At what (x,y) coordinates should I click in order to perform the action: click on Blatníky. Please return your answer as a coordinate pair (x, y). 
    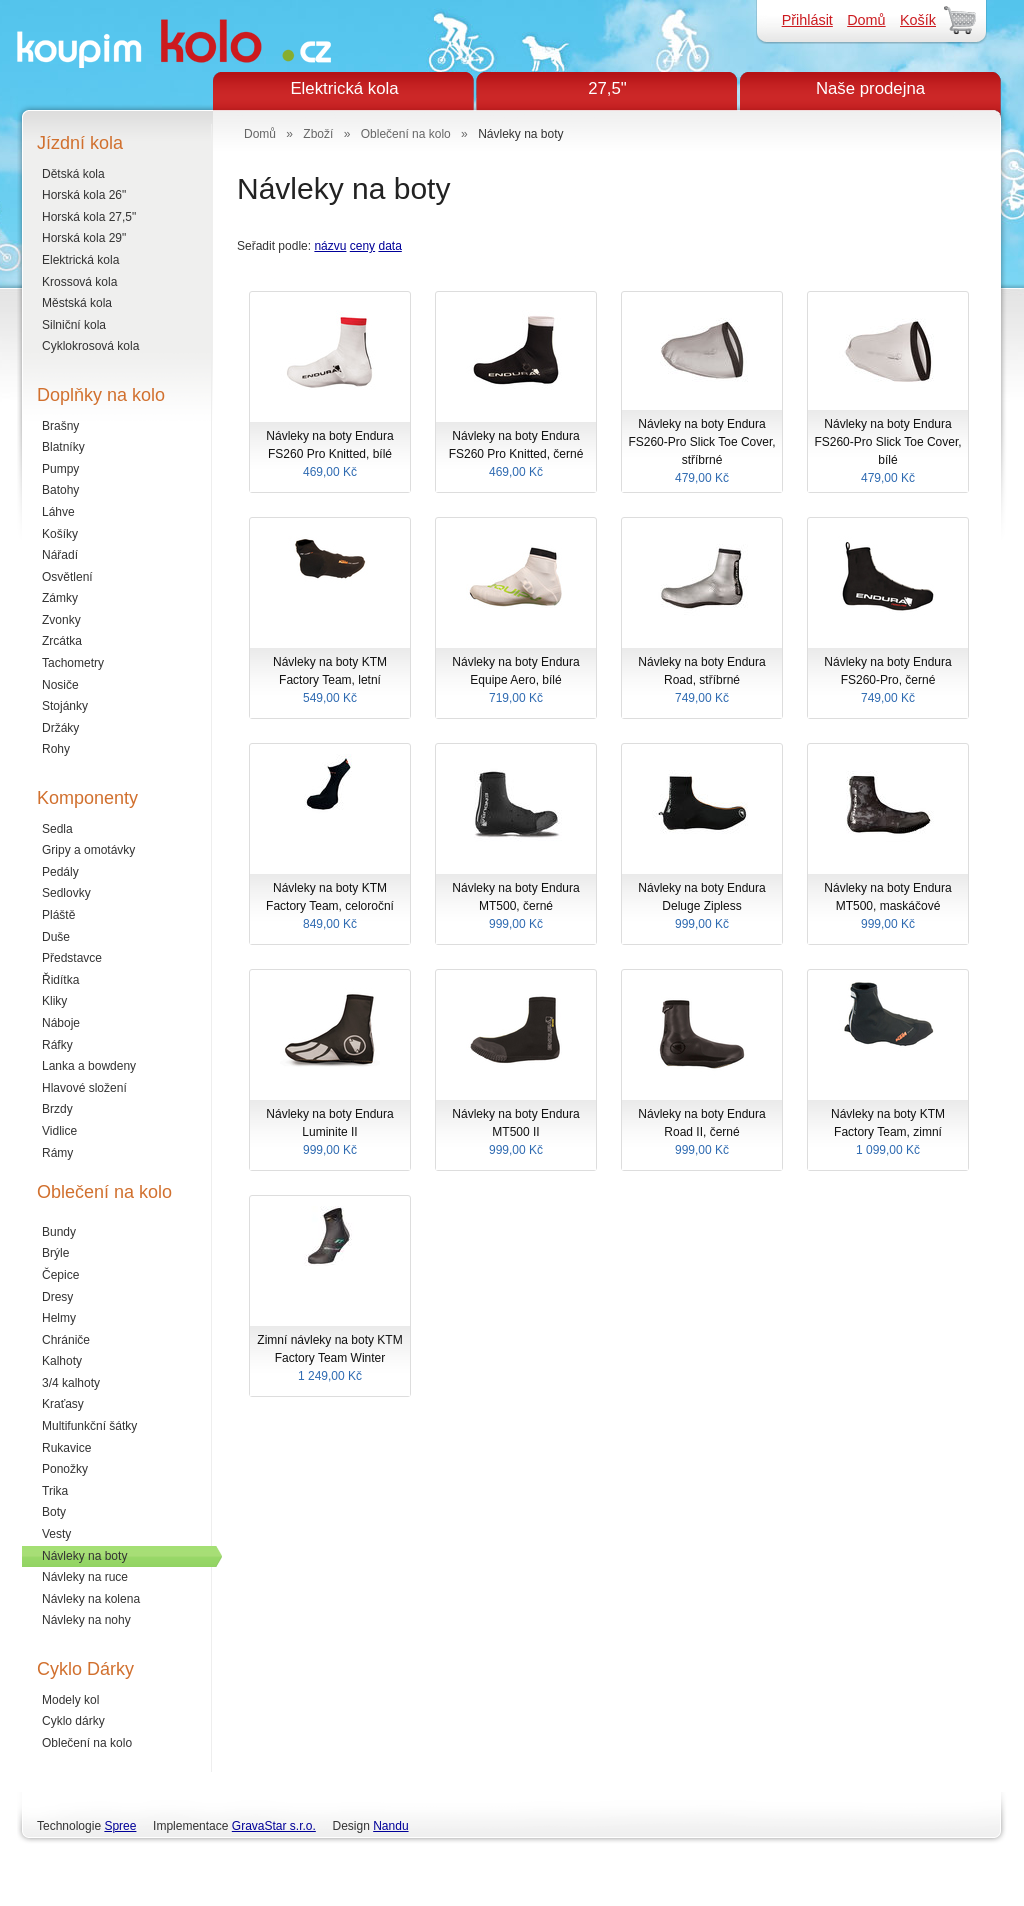
    Looking at the image, I should click on (63, 447).